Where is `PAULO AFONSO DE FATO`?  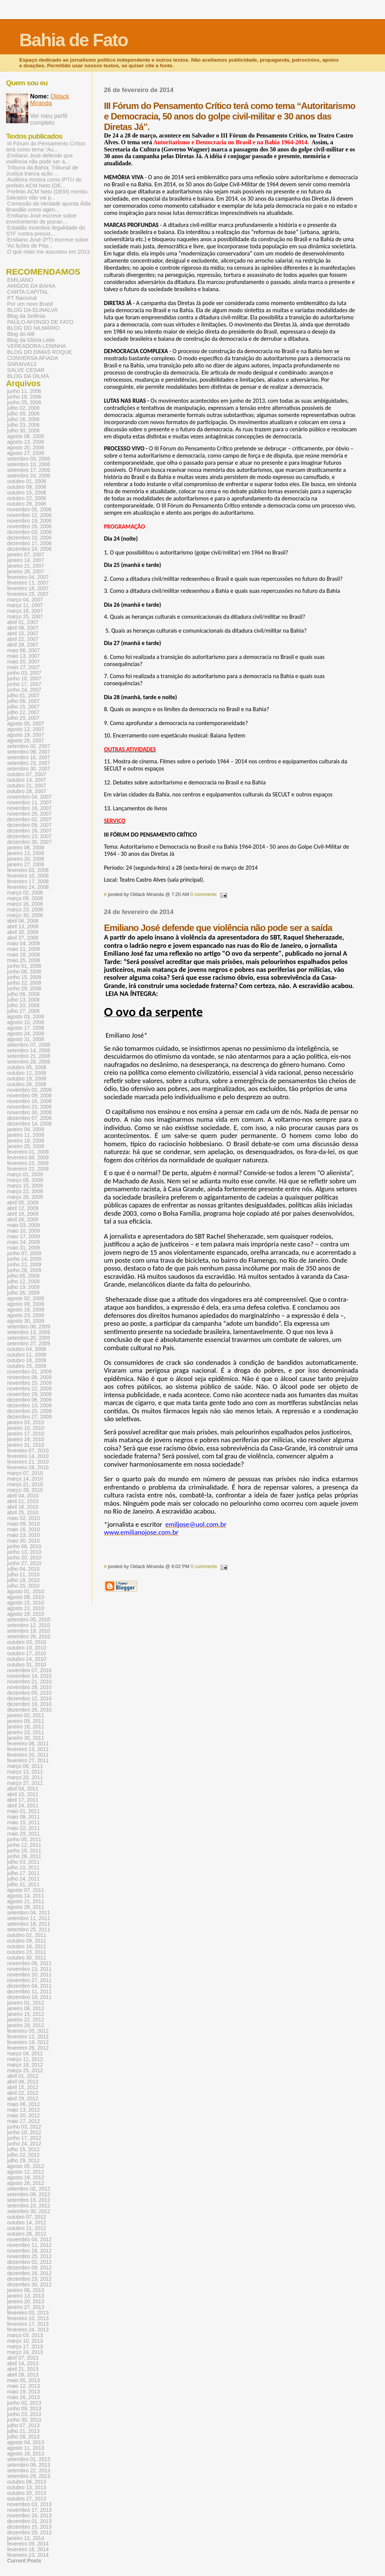 PAULO AFONSO DE FATO is located at coordinates (40, 322).